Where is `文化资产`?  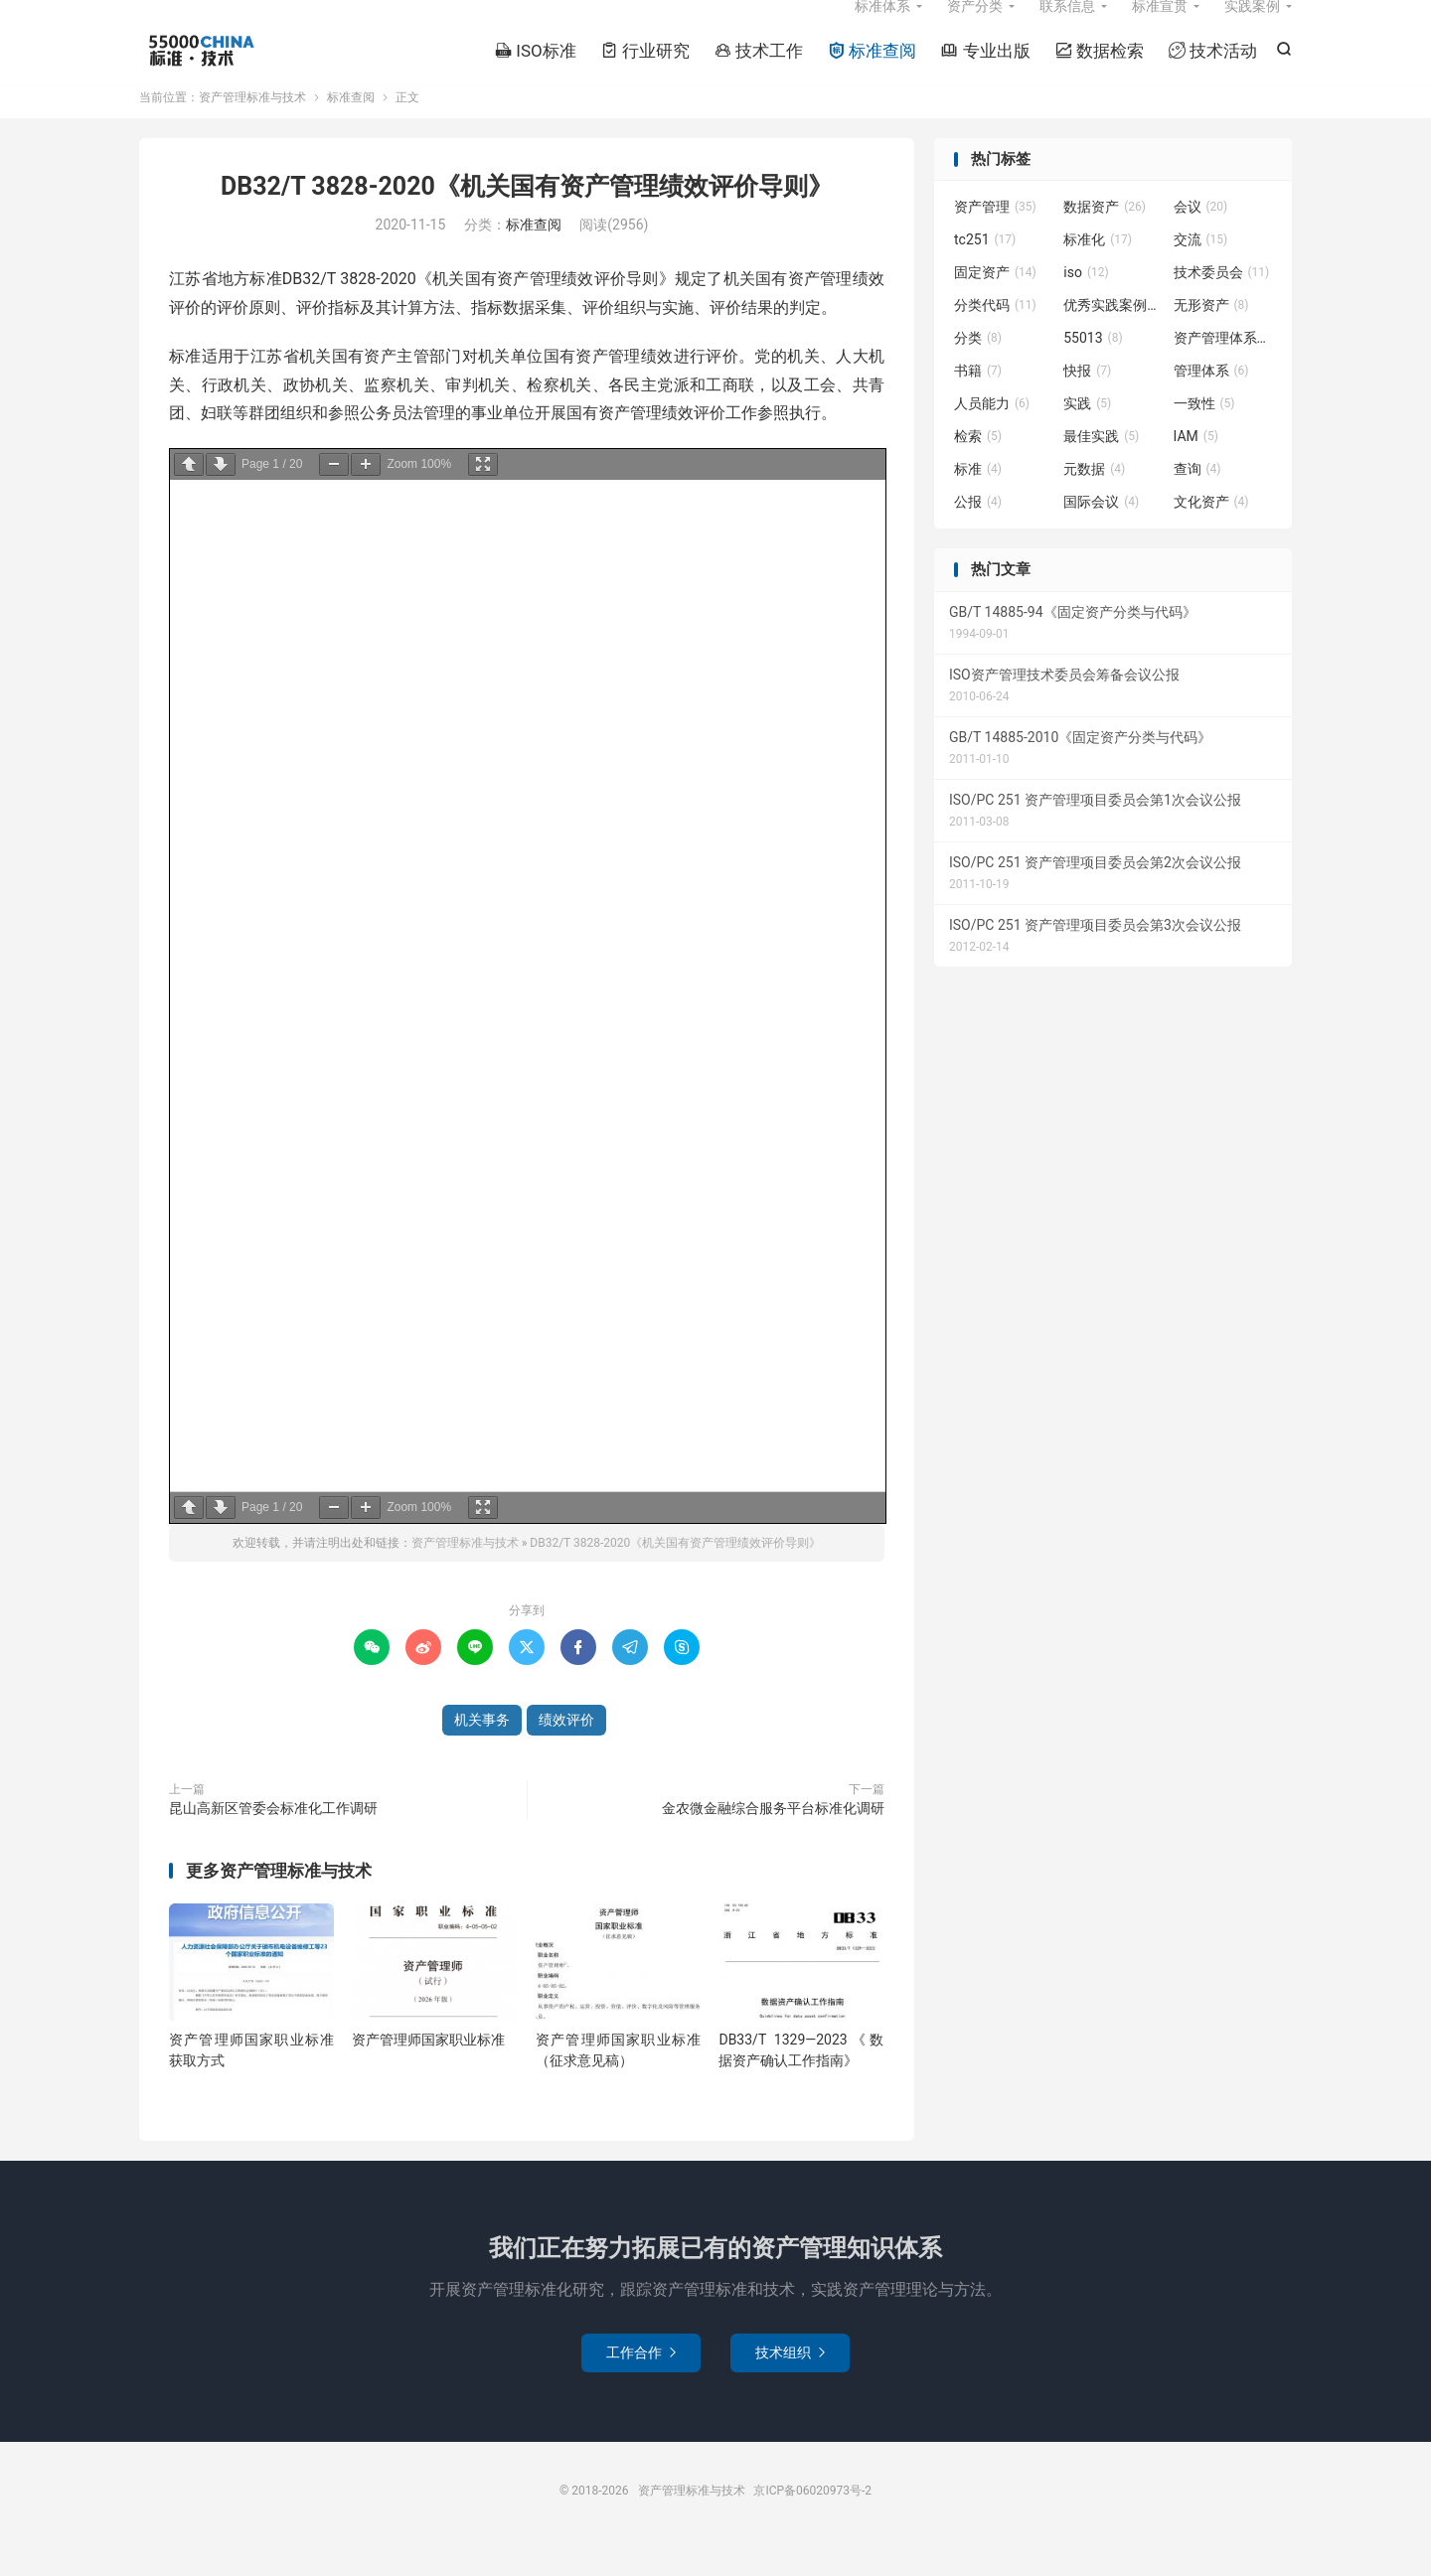 文化资产 is located at coordinates (1211, 533).